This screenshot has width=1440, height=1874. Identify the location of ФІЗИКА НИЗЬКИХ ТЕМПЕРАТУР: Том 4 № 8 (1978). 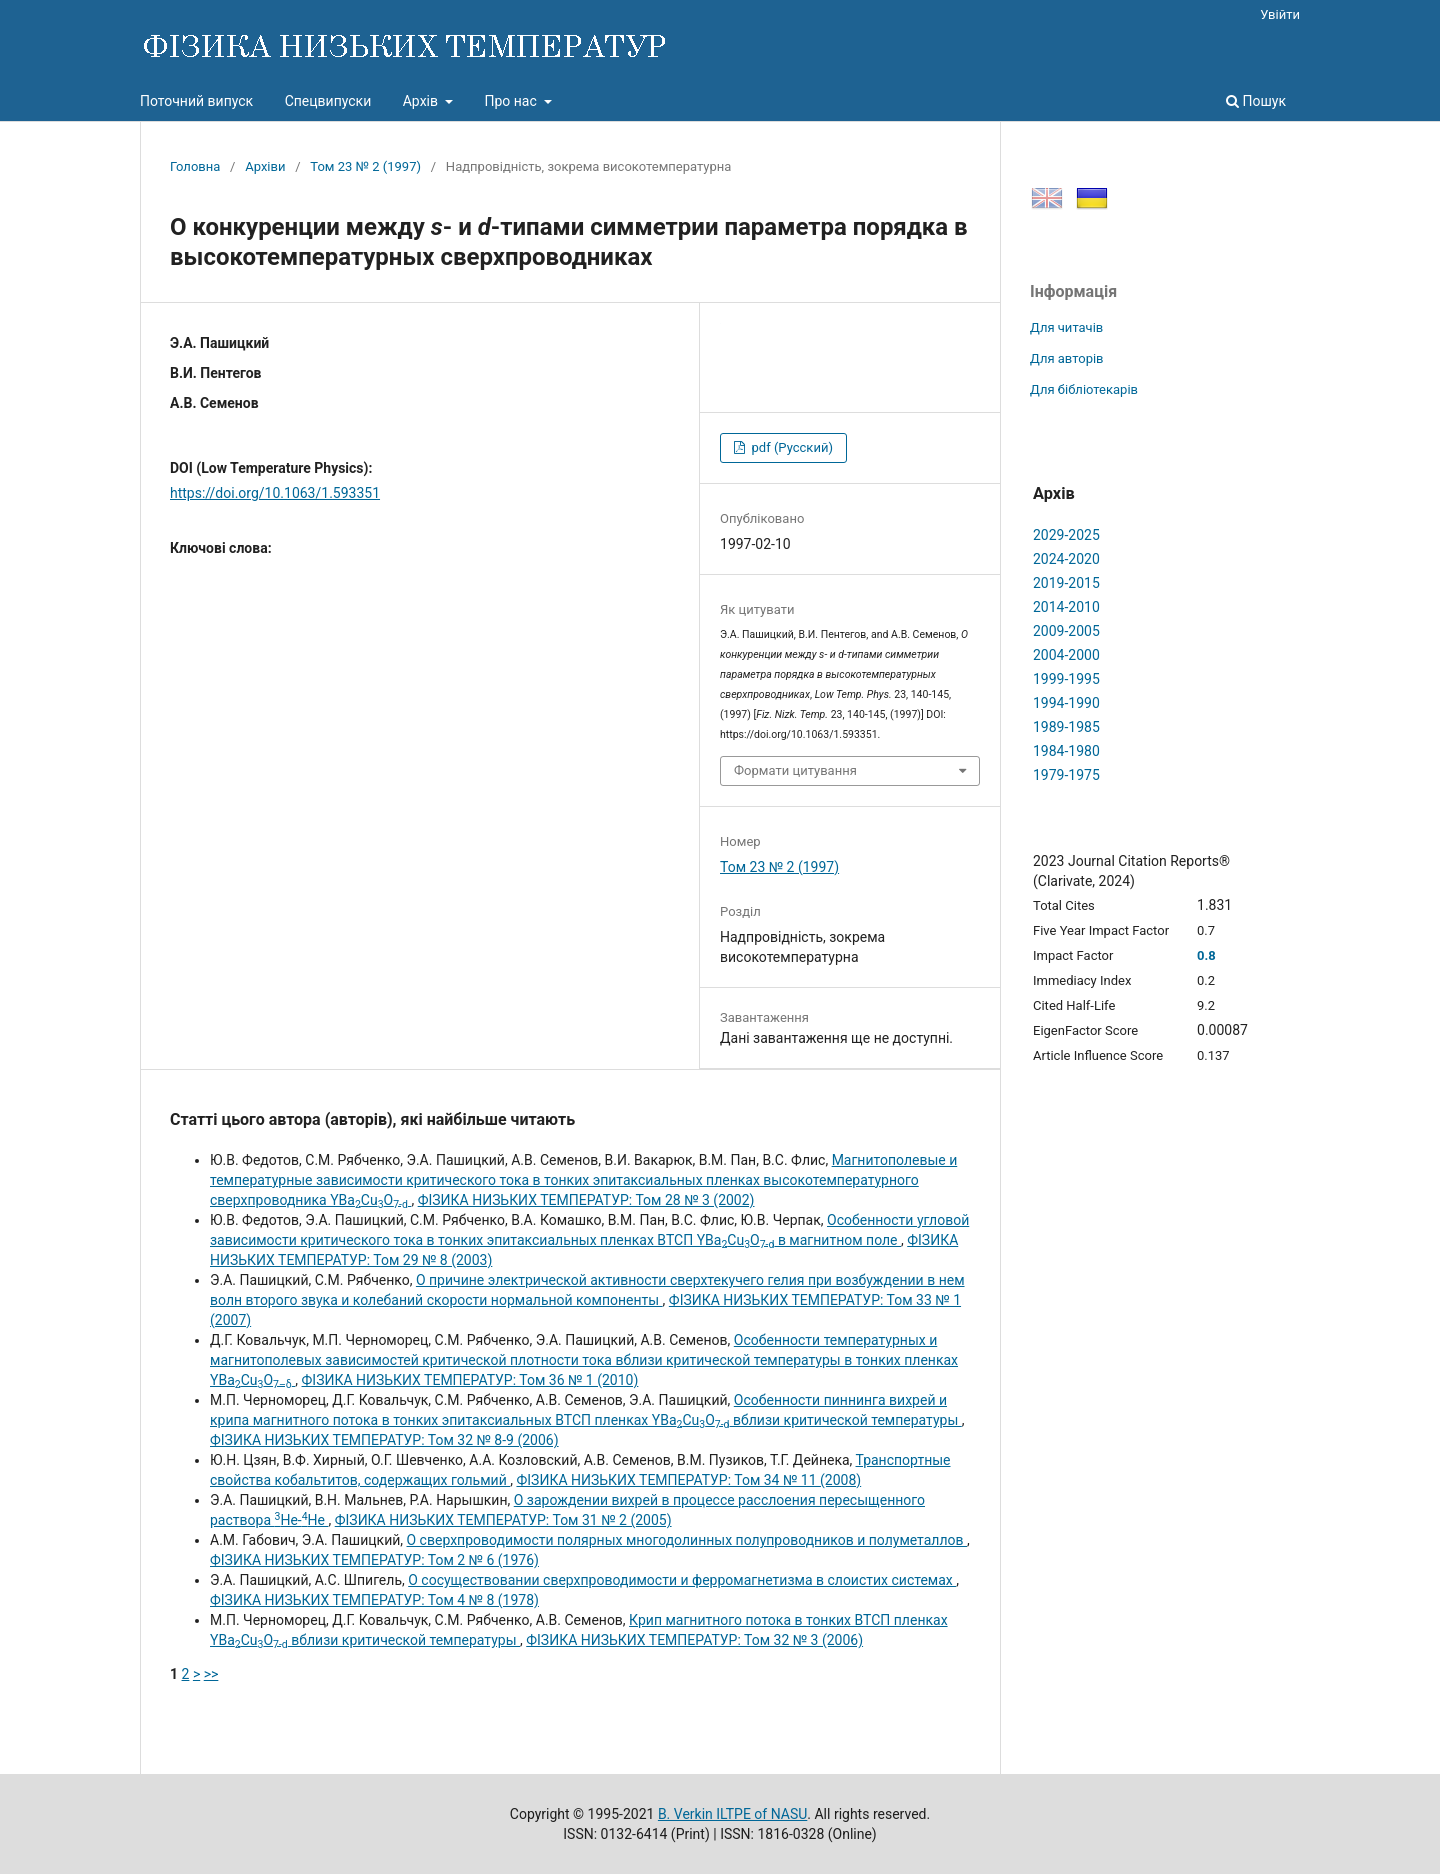
(374, 1600).